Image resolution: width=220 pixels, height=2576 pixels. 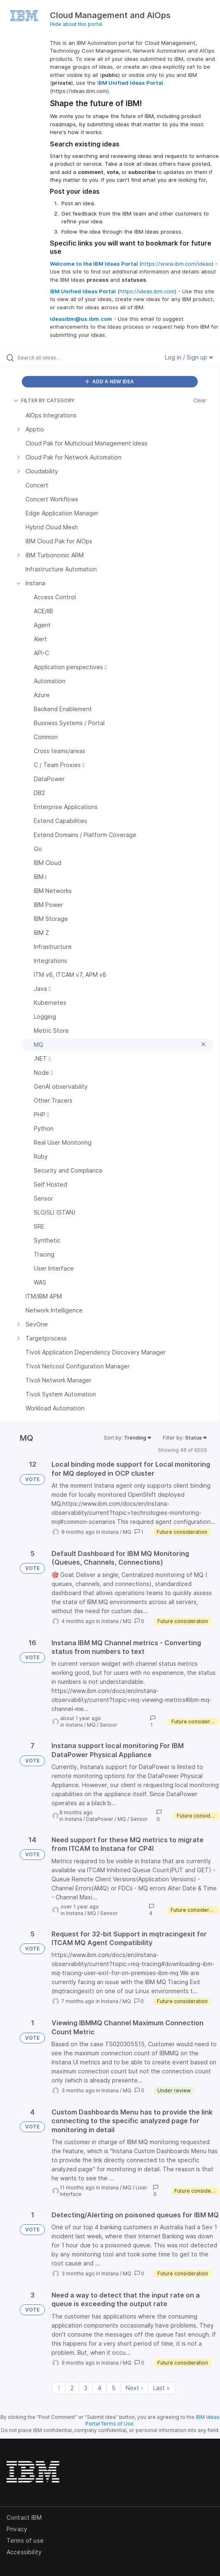 What do you see at coordinates (17, 2528) in the screenshot?
I see `Privacy [listitem]` at bounding box center [17, 2528].